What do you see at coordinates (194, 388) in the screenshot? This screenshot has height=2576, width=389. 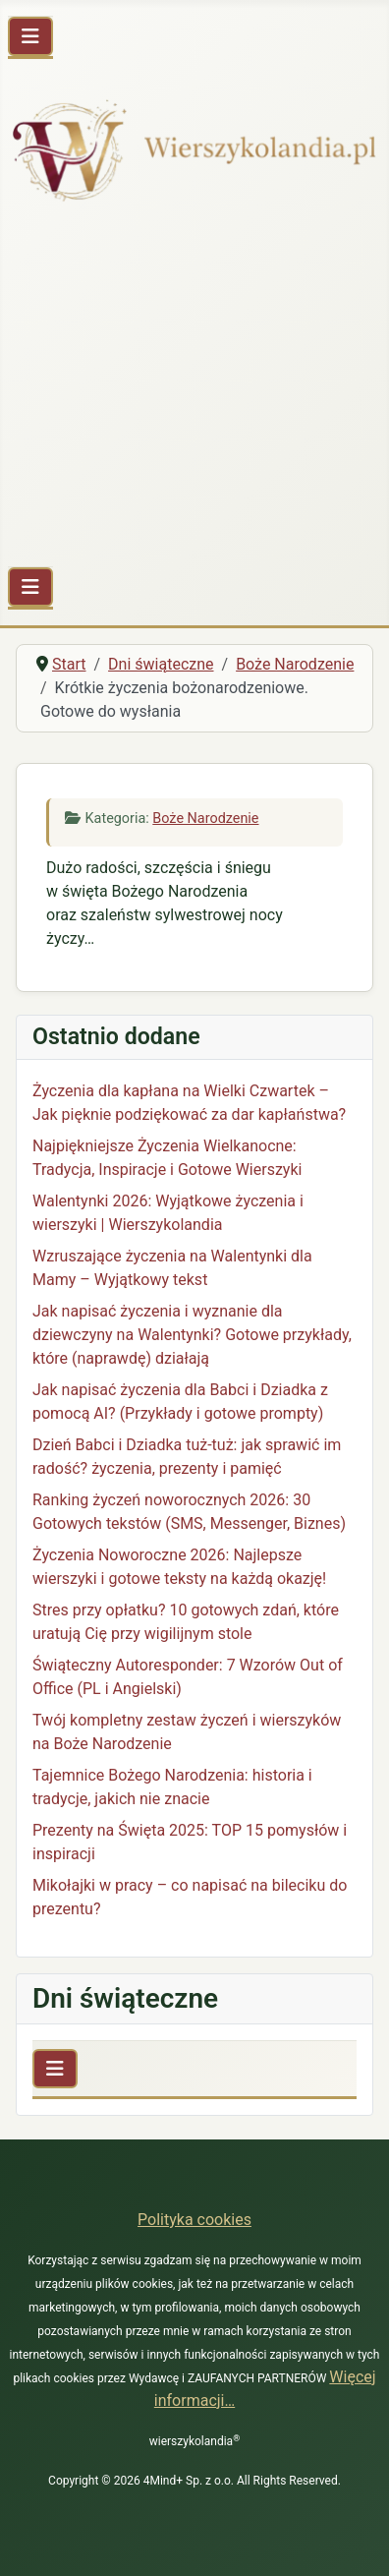 I see `[Advertisement]` at bounding box center [194, 388].